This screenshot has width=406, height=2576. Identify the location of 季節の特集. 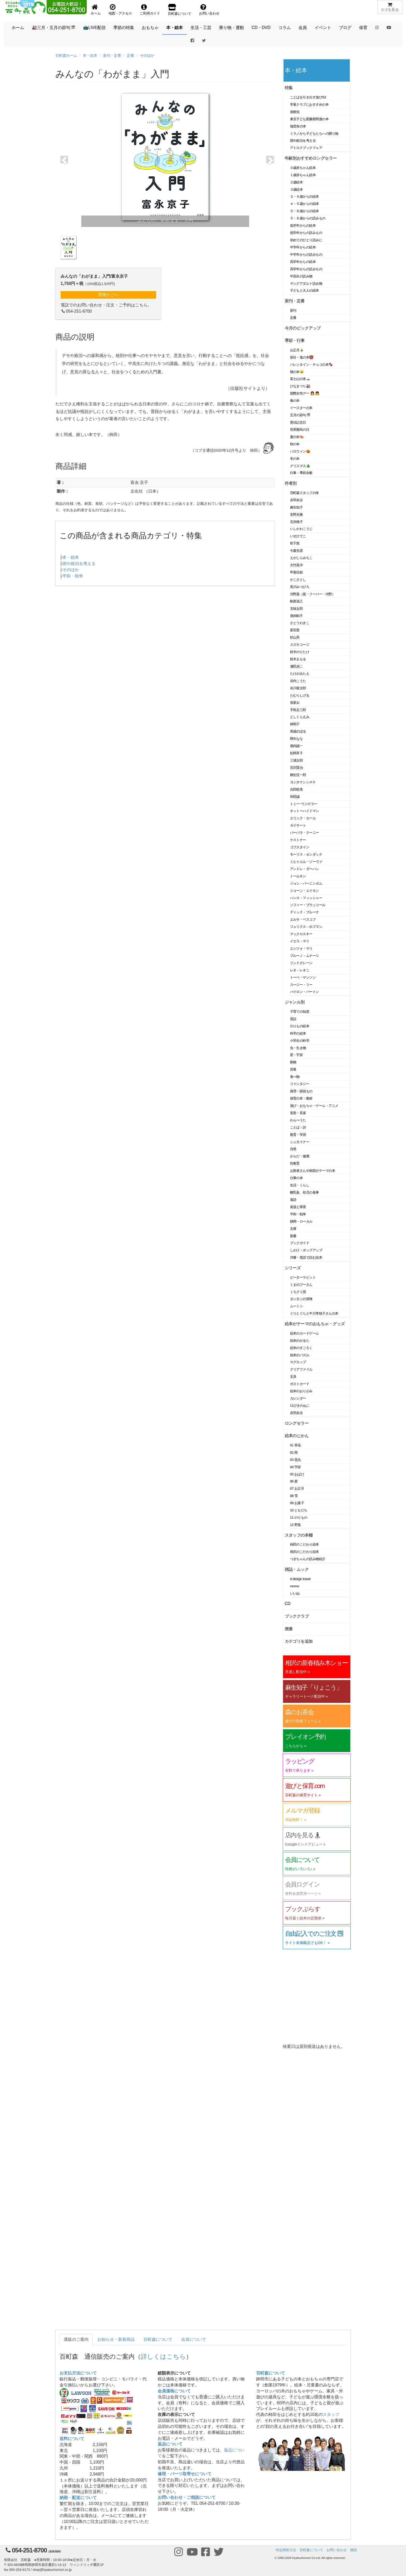
(123, 27).